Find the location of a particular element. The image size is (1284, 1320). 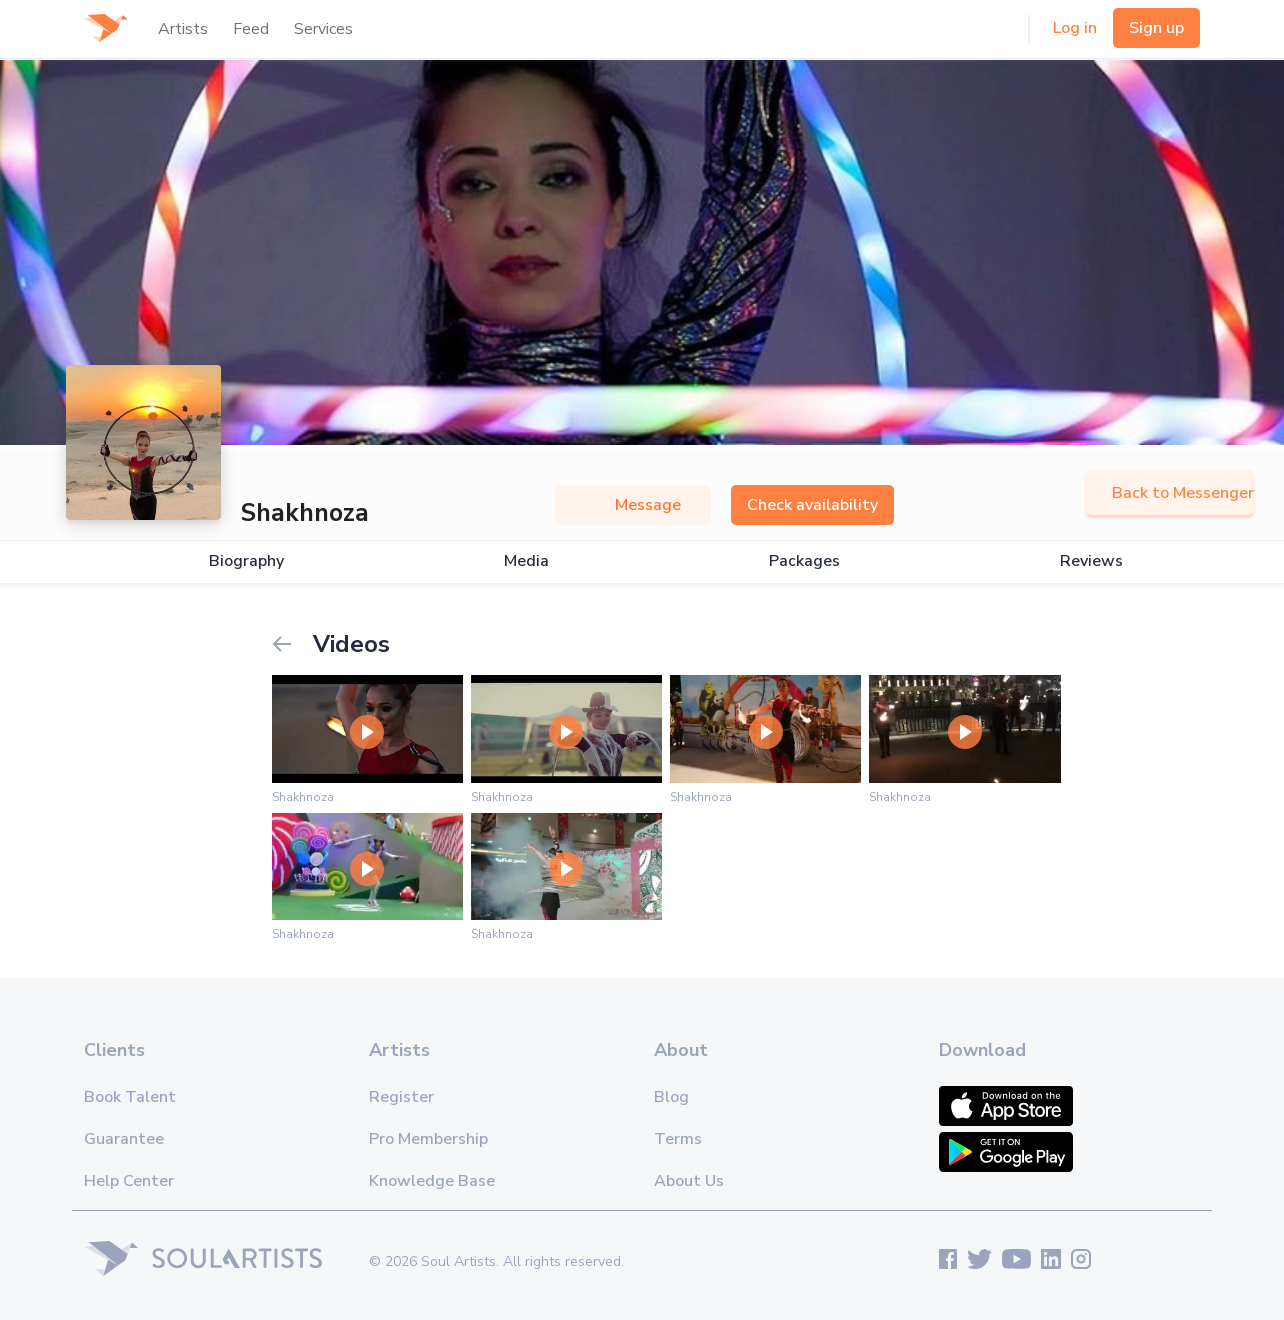

Blog is located at coordinates (671, 1097).